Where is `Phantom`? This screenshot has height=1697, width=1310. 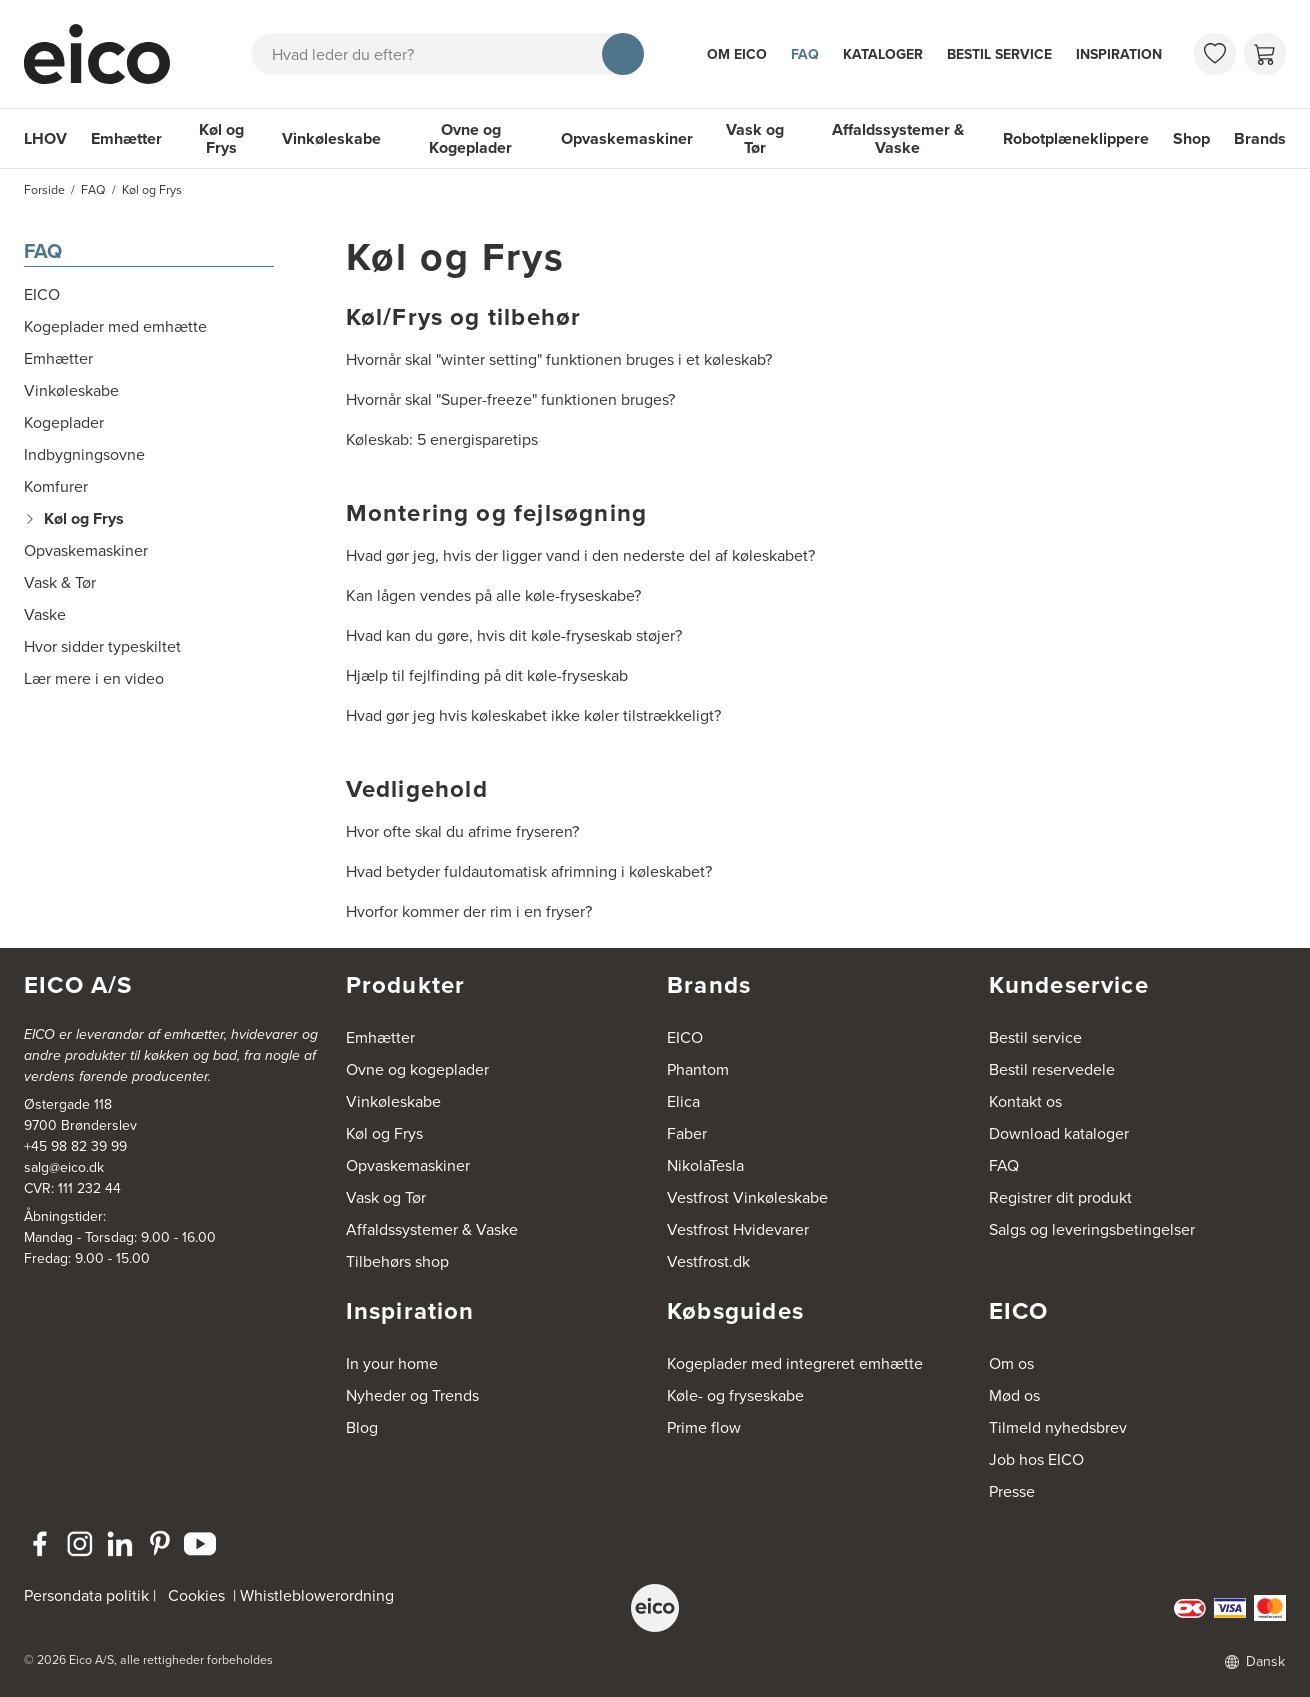
Phantom is located at coordinates (698, 1069).